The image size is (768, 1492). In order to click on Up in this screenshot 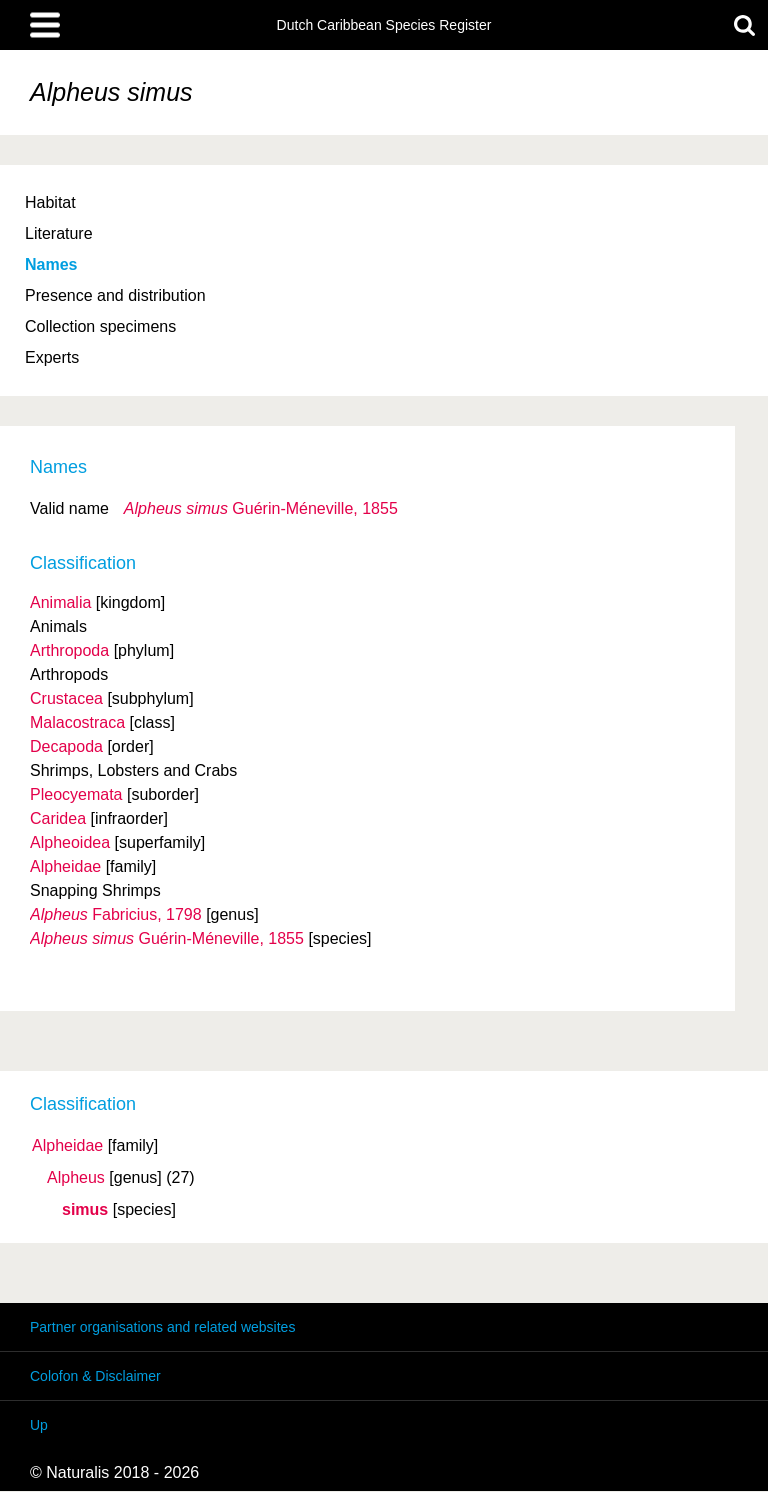, I will do `click(39, 1425)`.